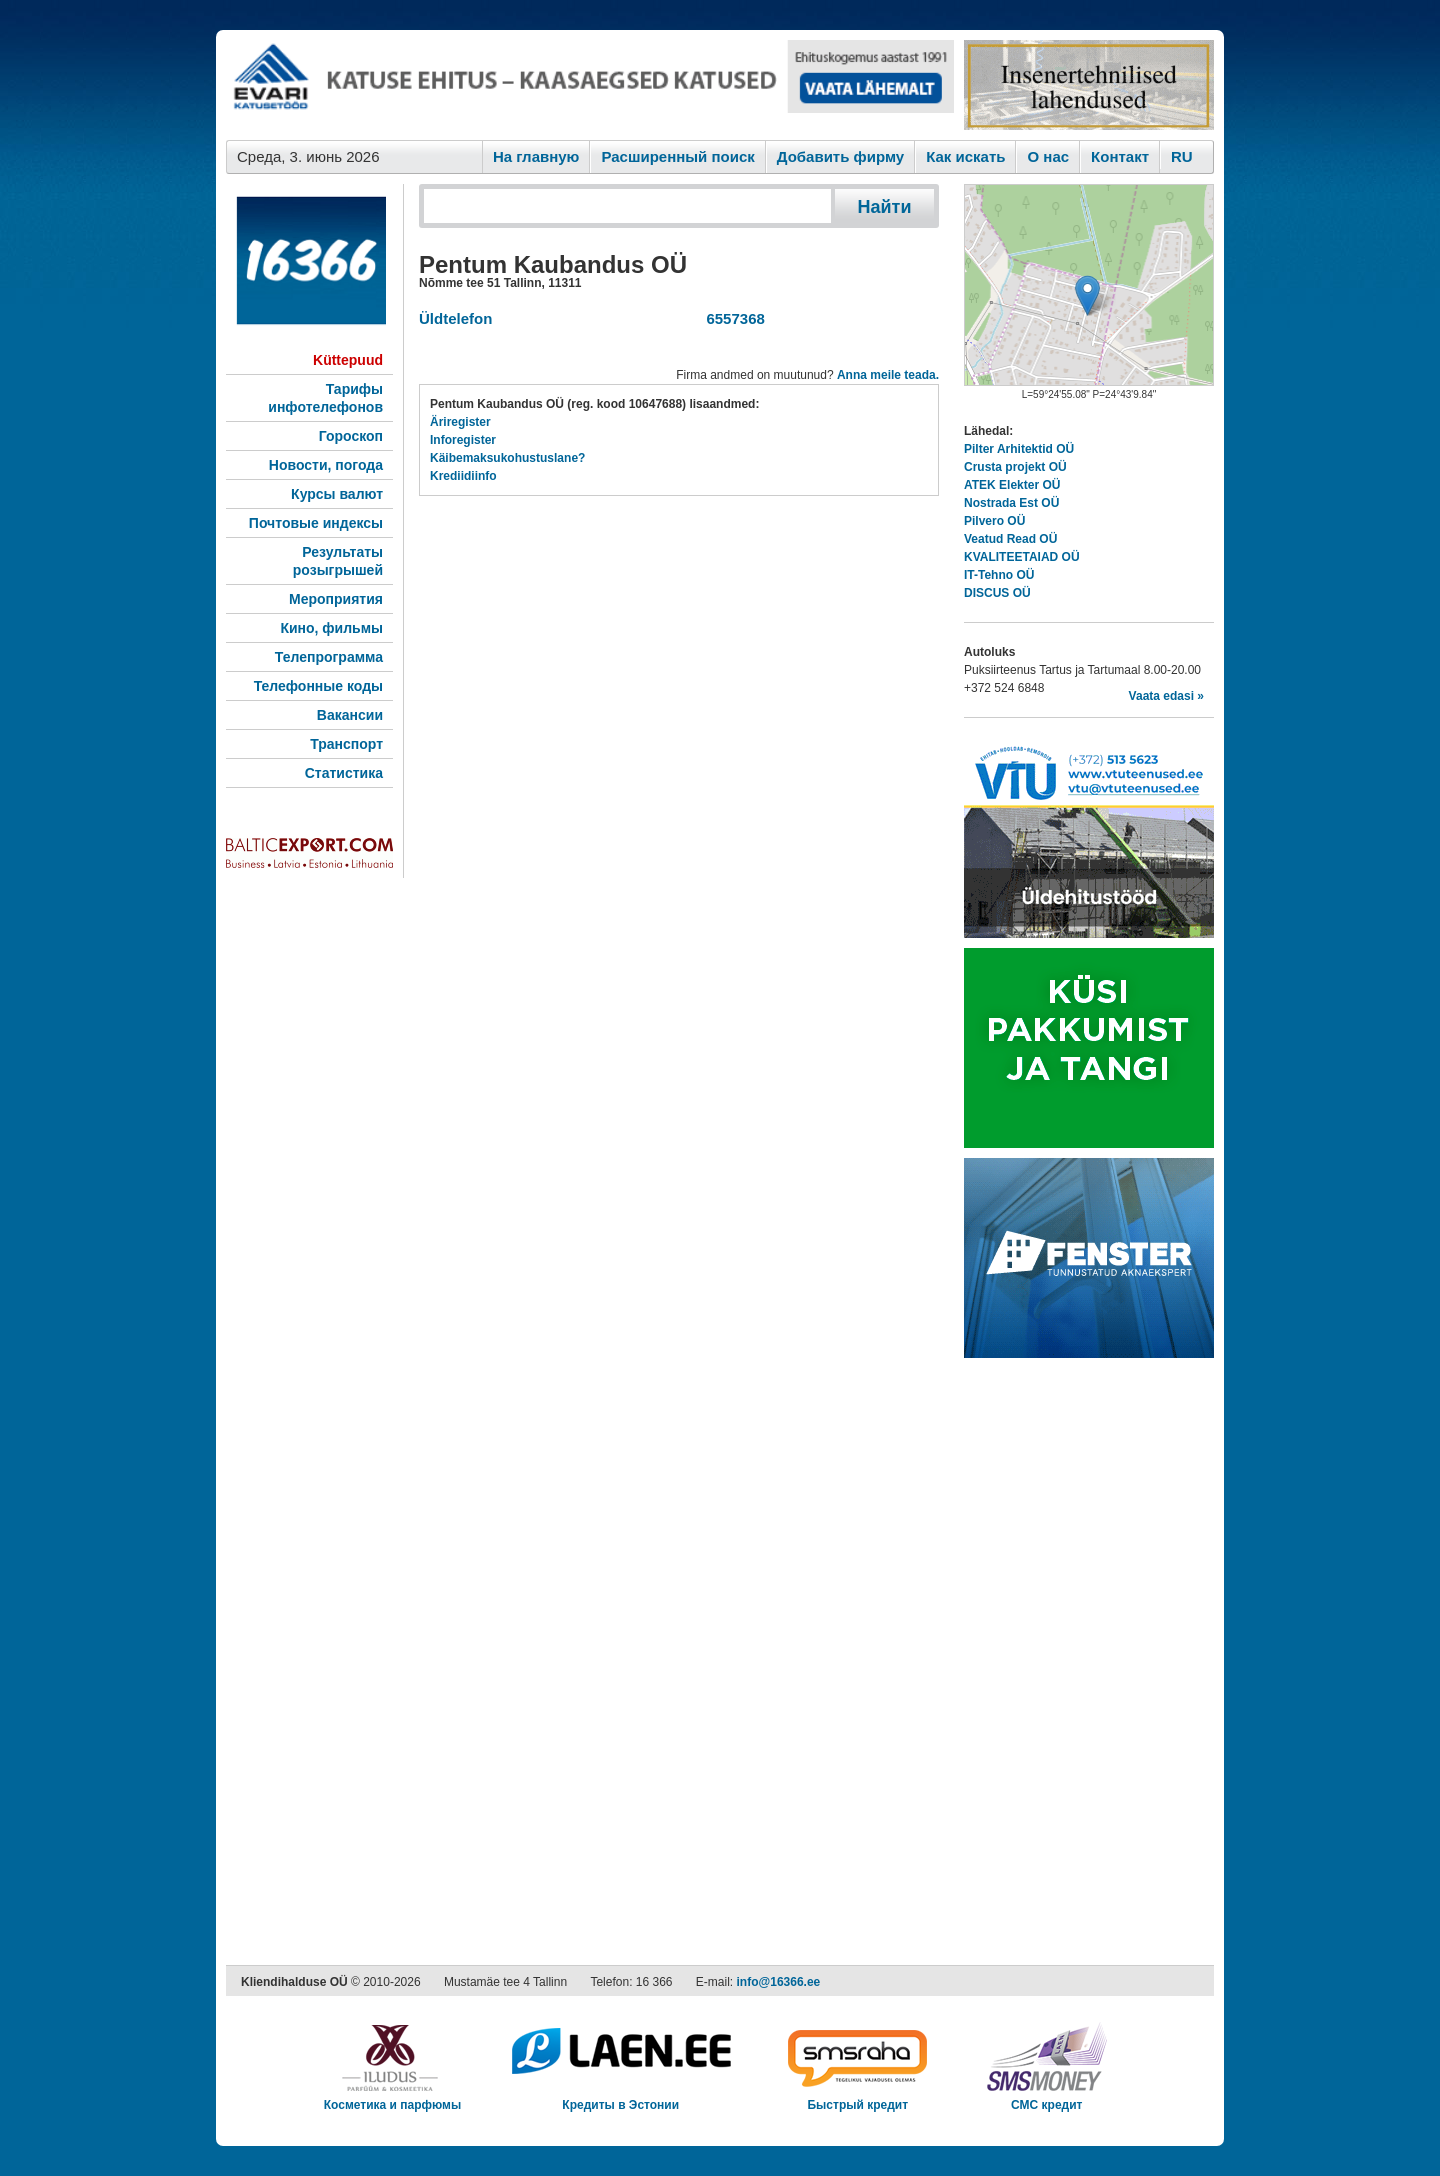 This screenshot has height=2176, width=1440. Describe the element at coordinates (351, 436) in the screenshot. I see `Гороскоп` at that location.